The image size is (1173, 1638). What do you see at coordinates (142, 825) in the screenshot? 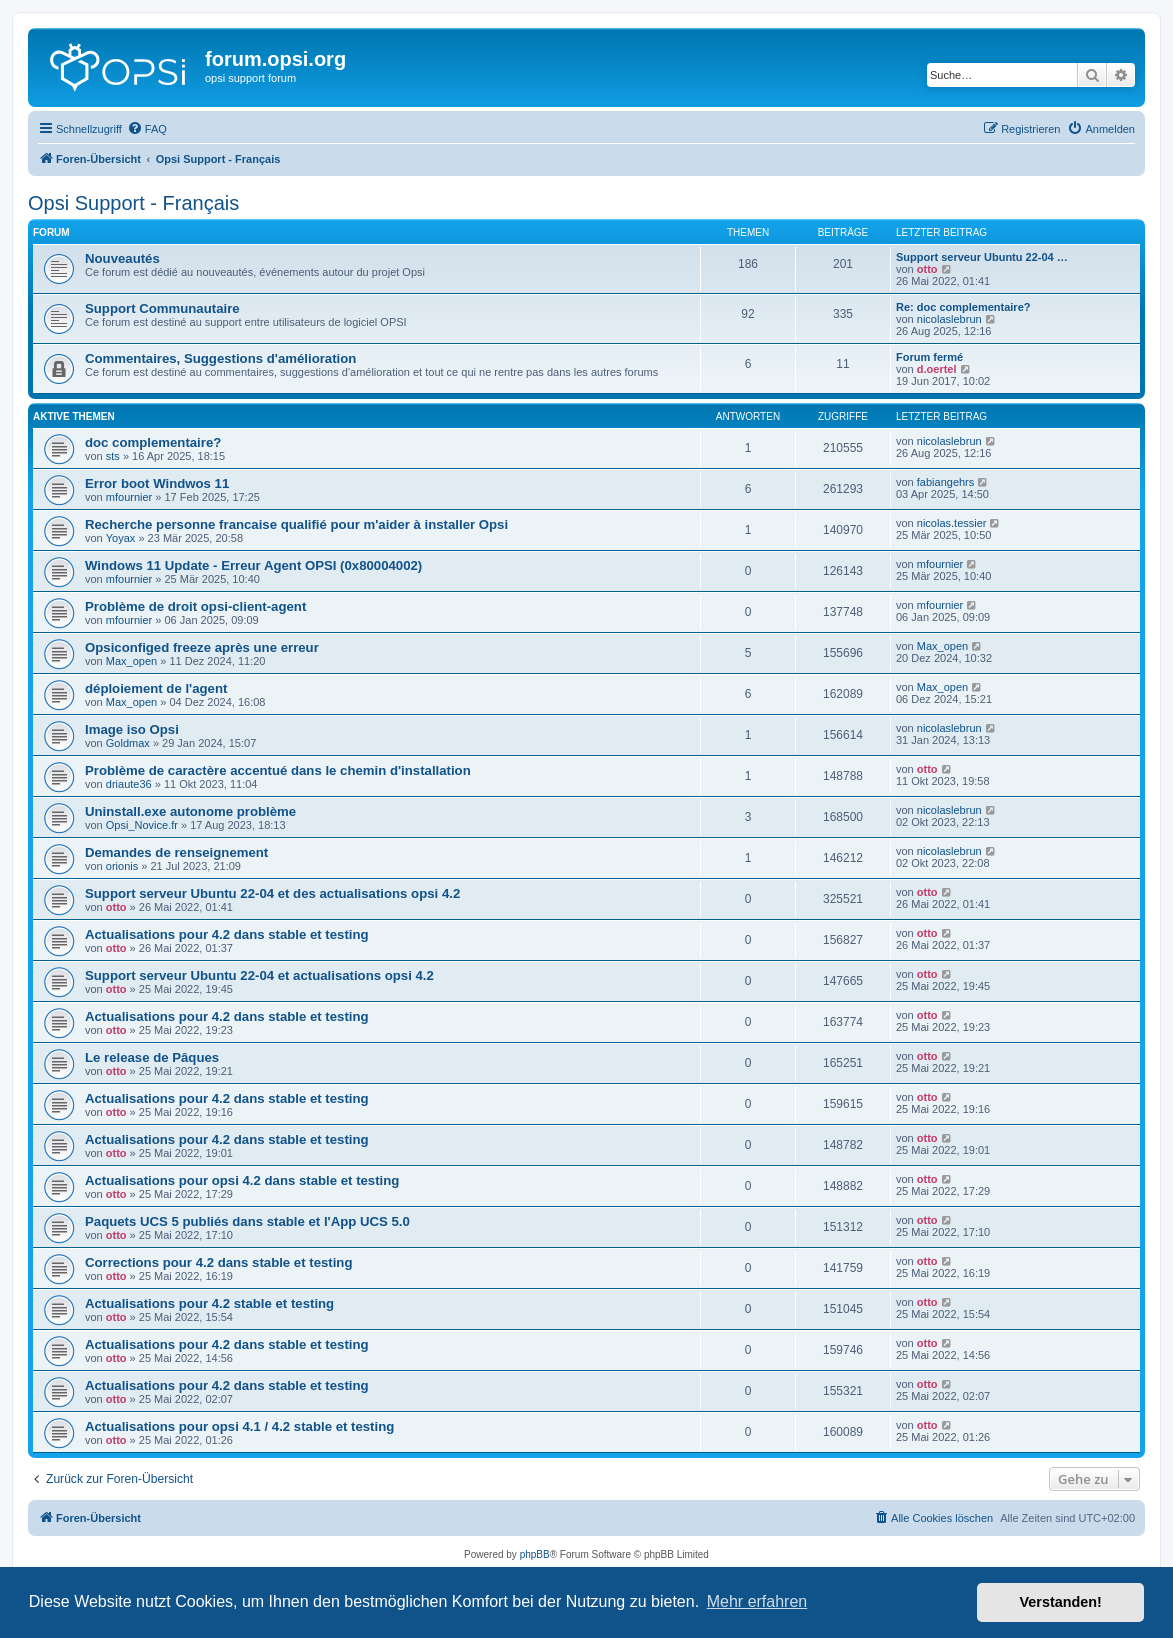
I see `Opsi_Novice.fr` at bounding box center [142, 825].